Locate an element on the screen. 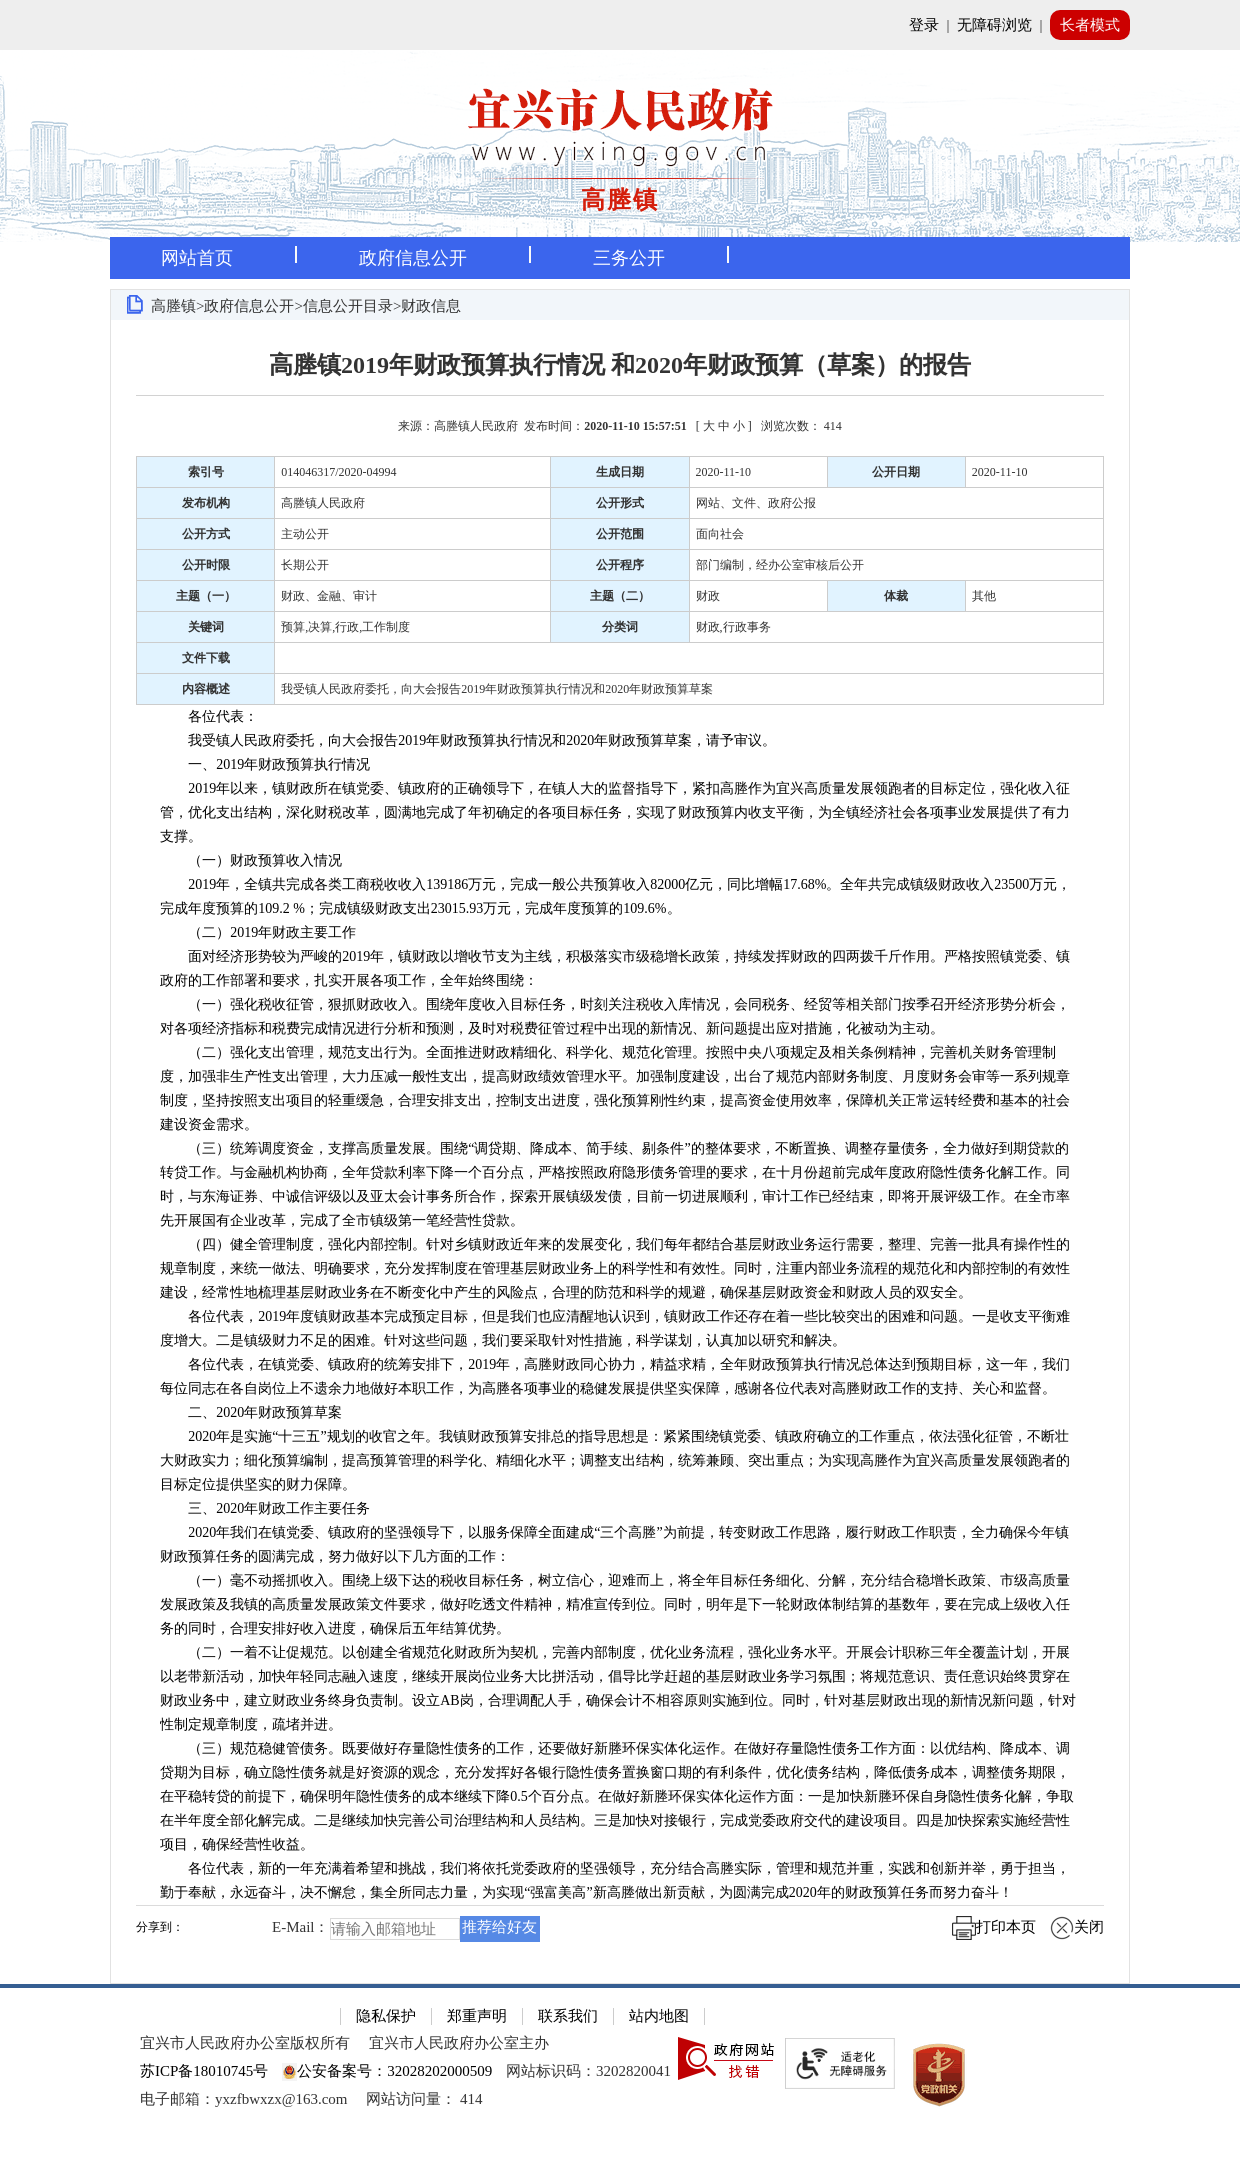 Image resolution: width=1240 pixels, height=2164 pixels. 各位代表： is located at coordinates (209, 716).